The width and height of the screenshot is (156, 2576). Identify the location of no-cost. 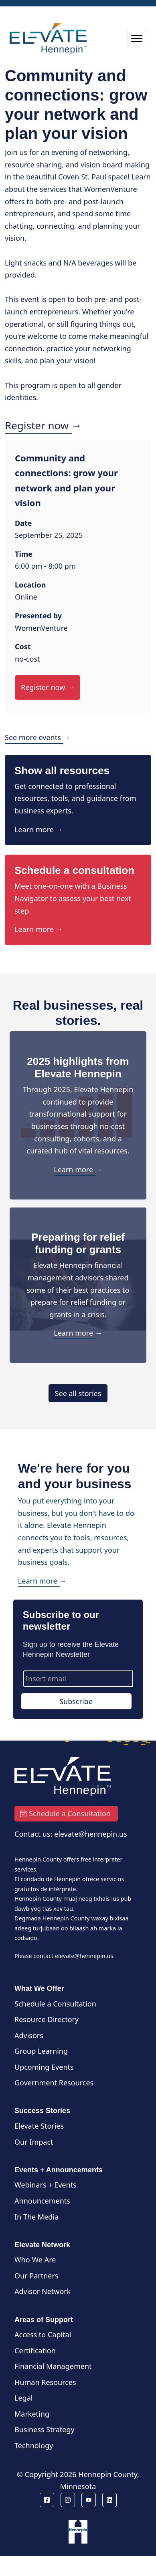
(27, 659).